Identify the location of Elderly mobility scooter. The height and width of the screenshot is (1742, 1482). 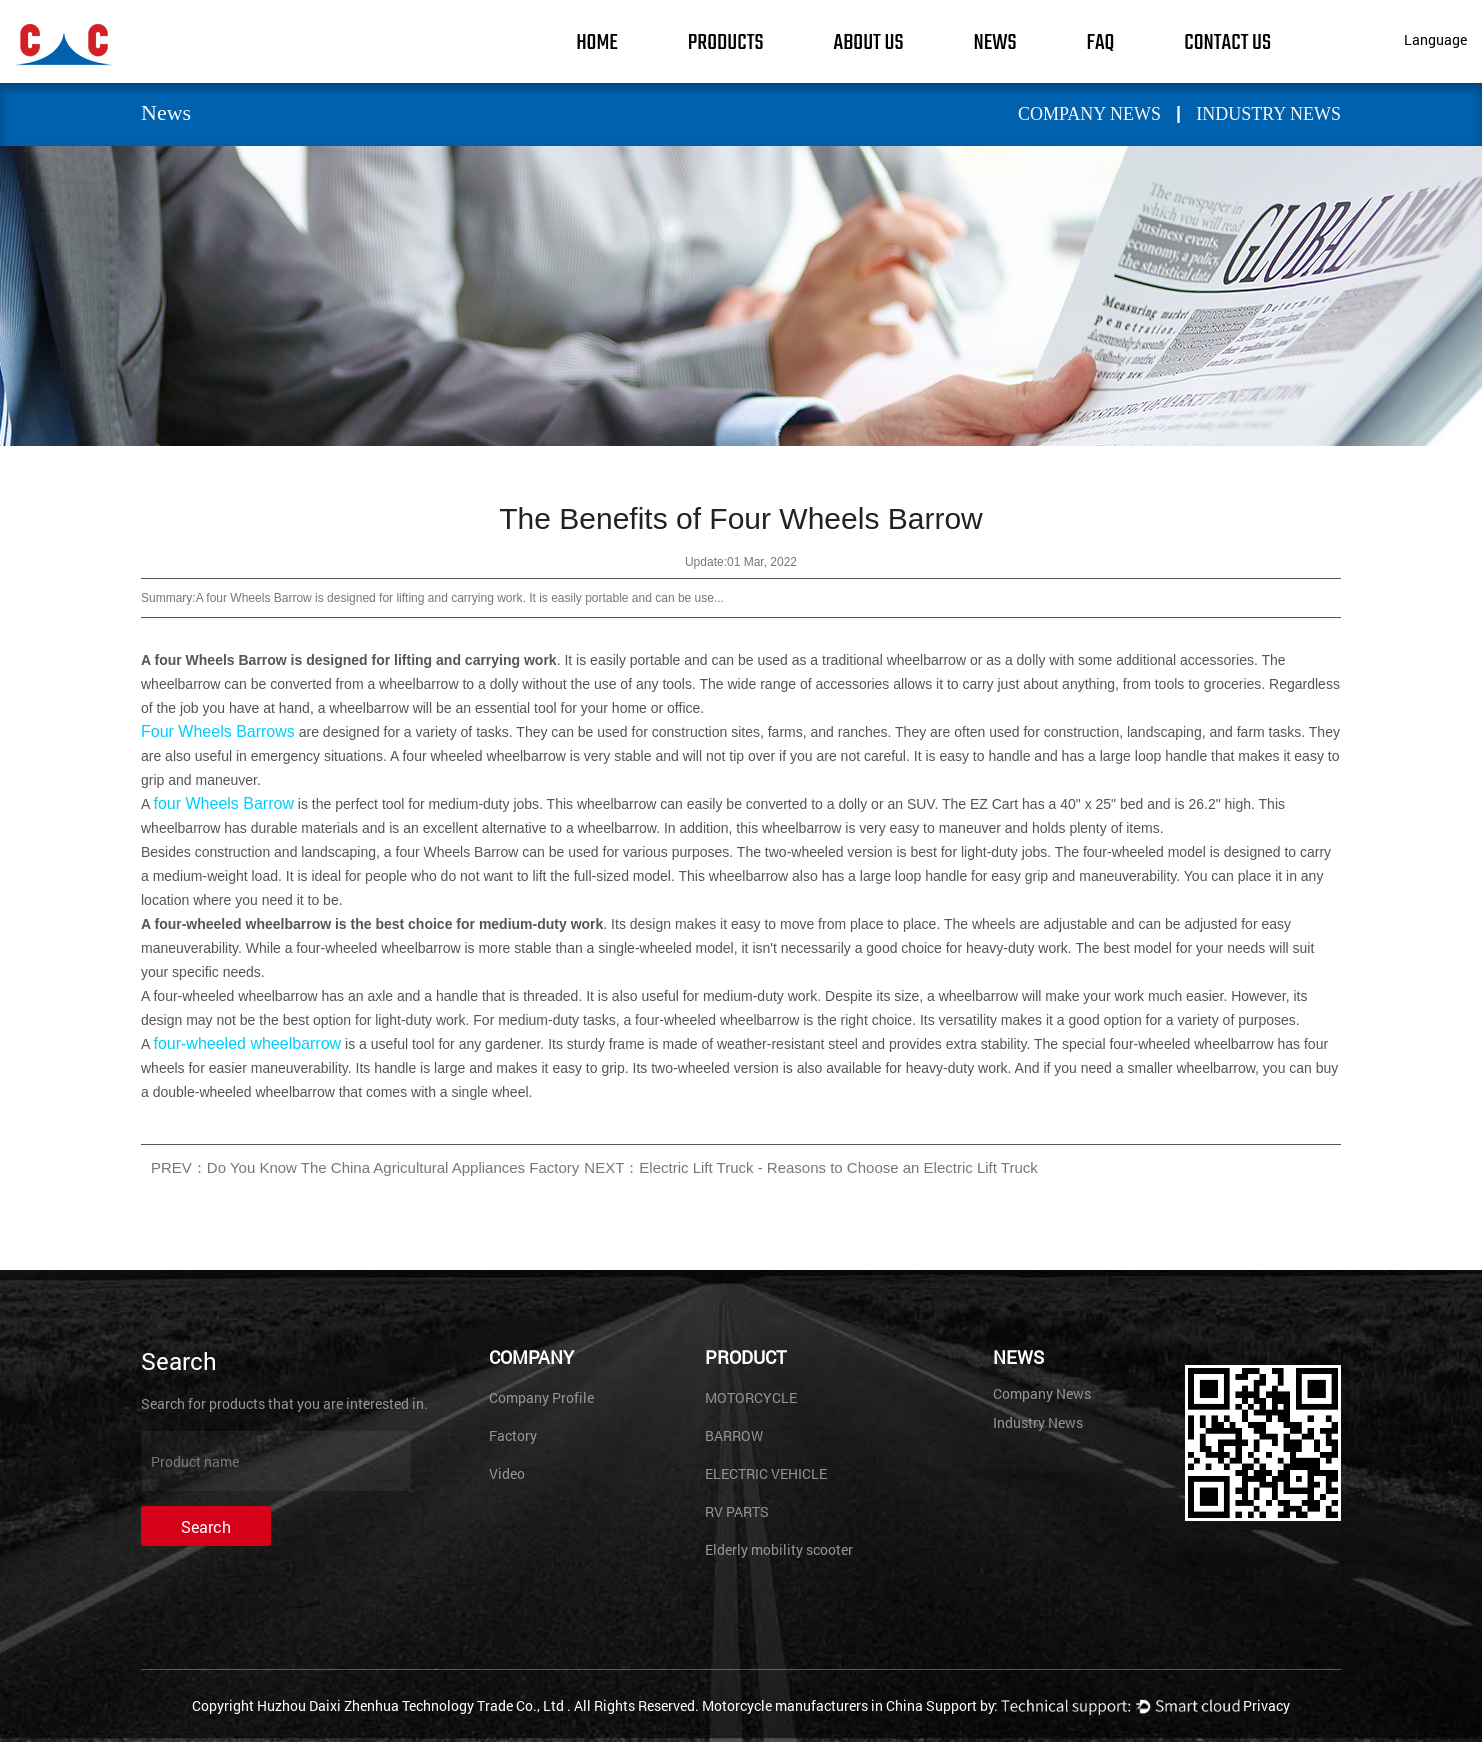
(779, 1549).